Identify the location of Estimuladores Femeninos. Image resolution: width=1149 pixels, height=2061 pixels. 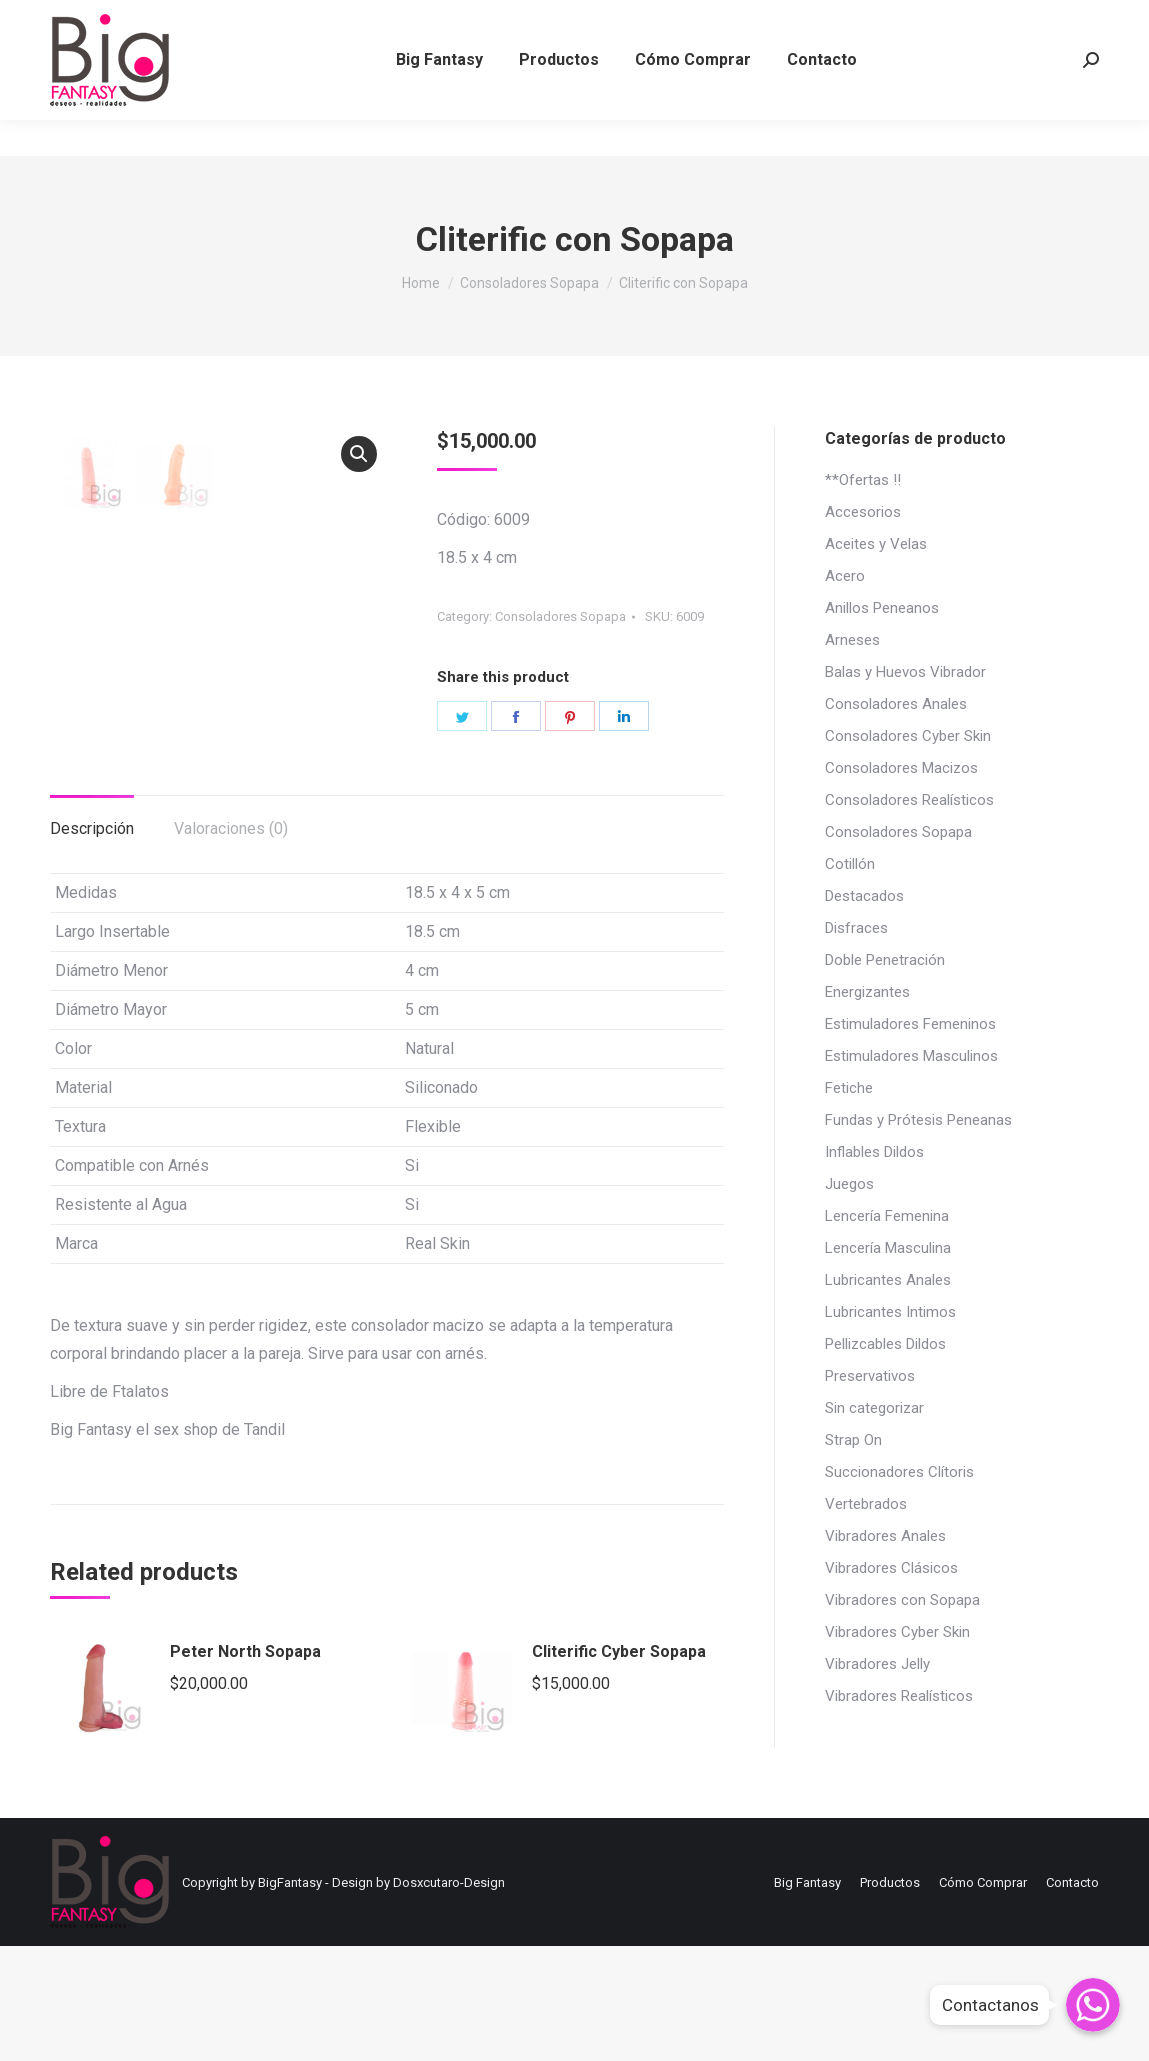
(910, 1024).